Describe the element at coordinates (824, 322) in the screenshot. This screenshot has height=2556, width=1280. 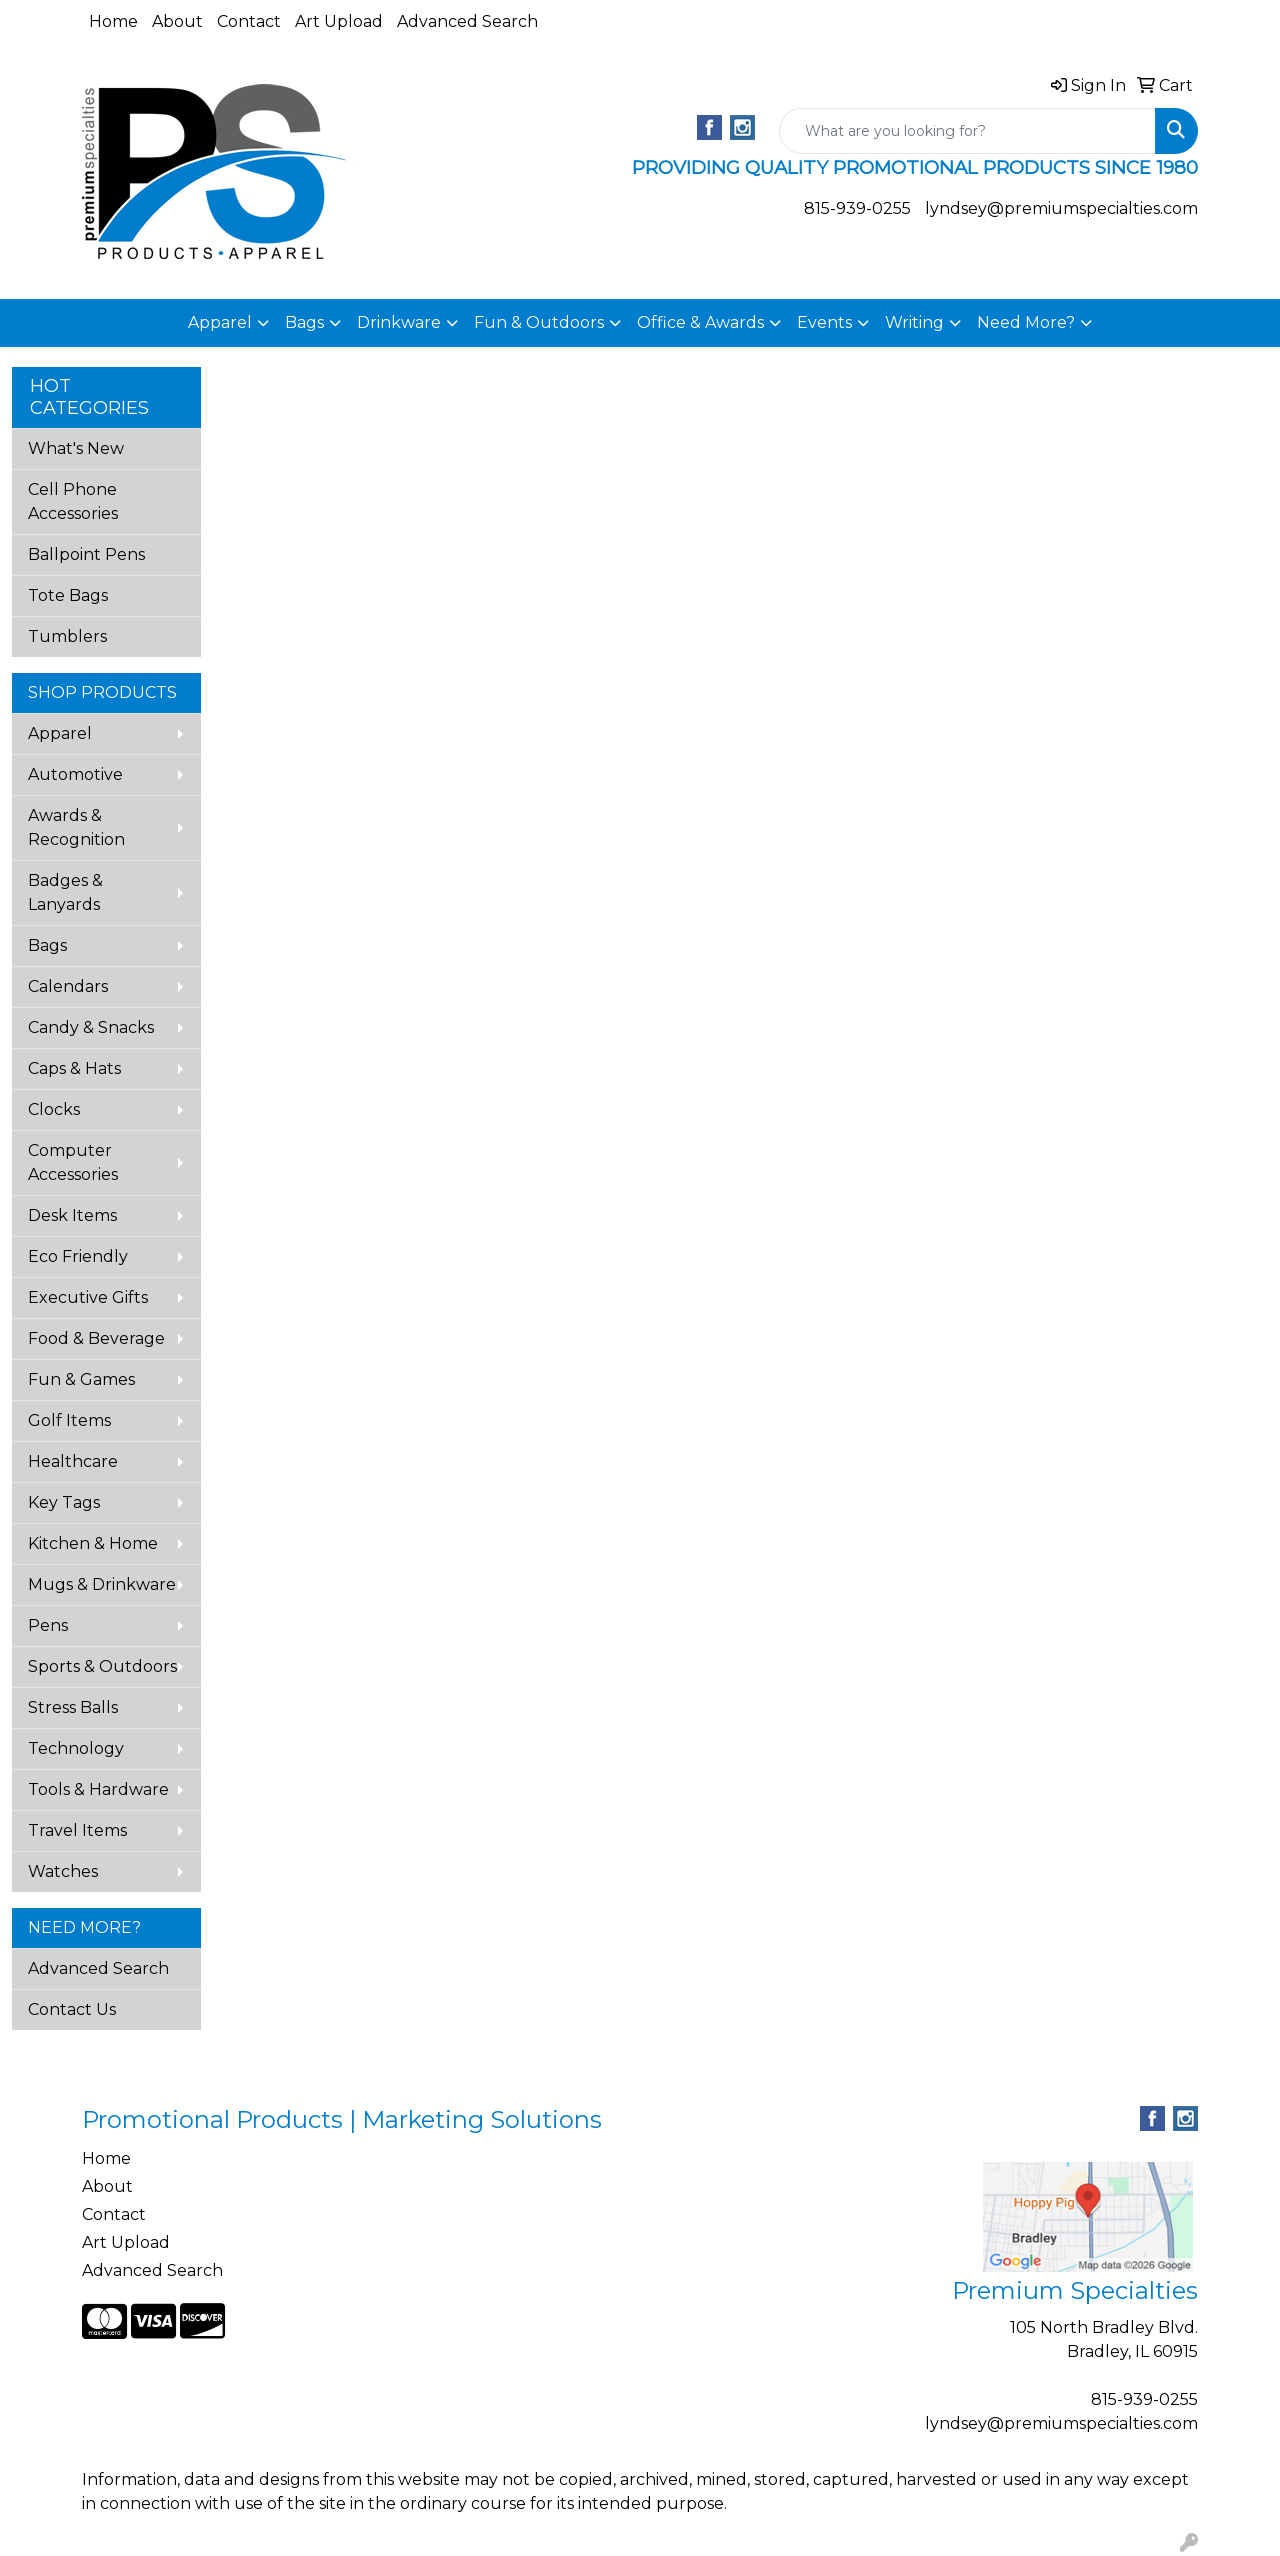
I see `Events` at that location.